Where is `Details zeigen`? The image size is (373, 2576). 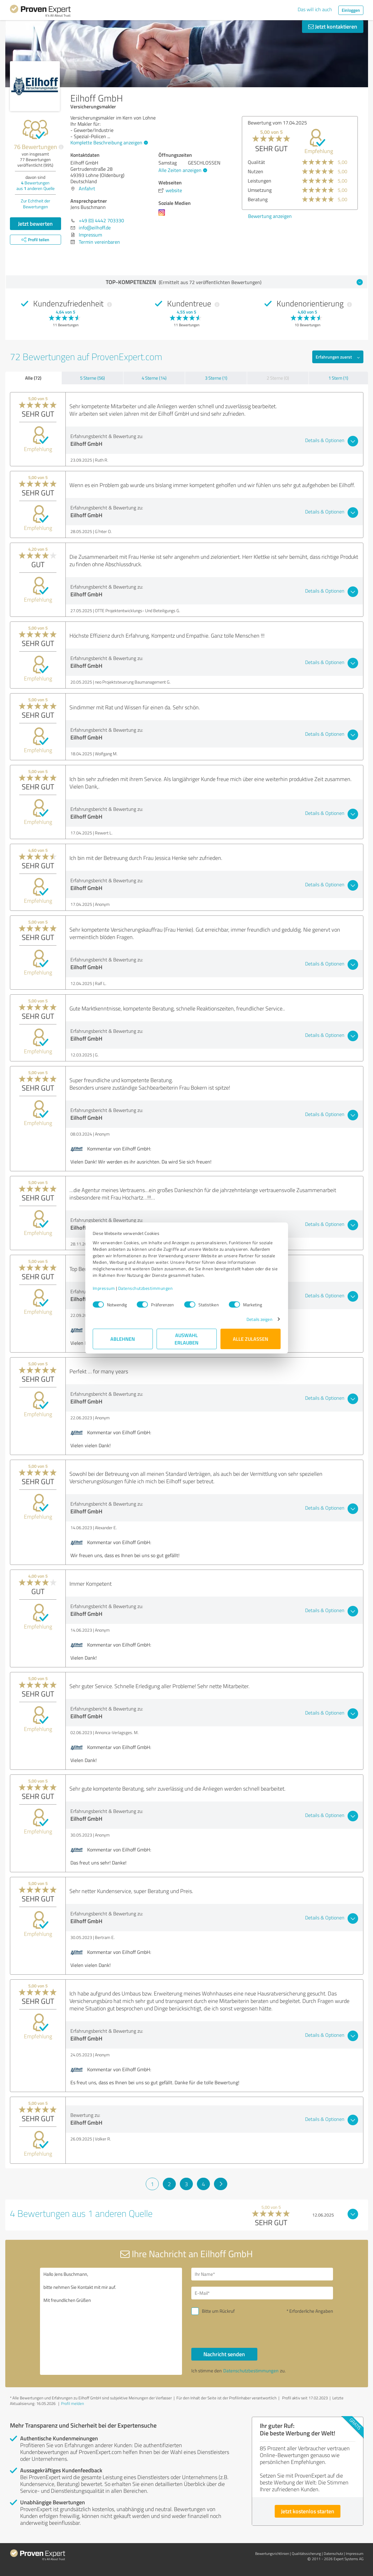
Details zeigen is located at coordinates (259, 1319).